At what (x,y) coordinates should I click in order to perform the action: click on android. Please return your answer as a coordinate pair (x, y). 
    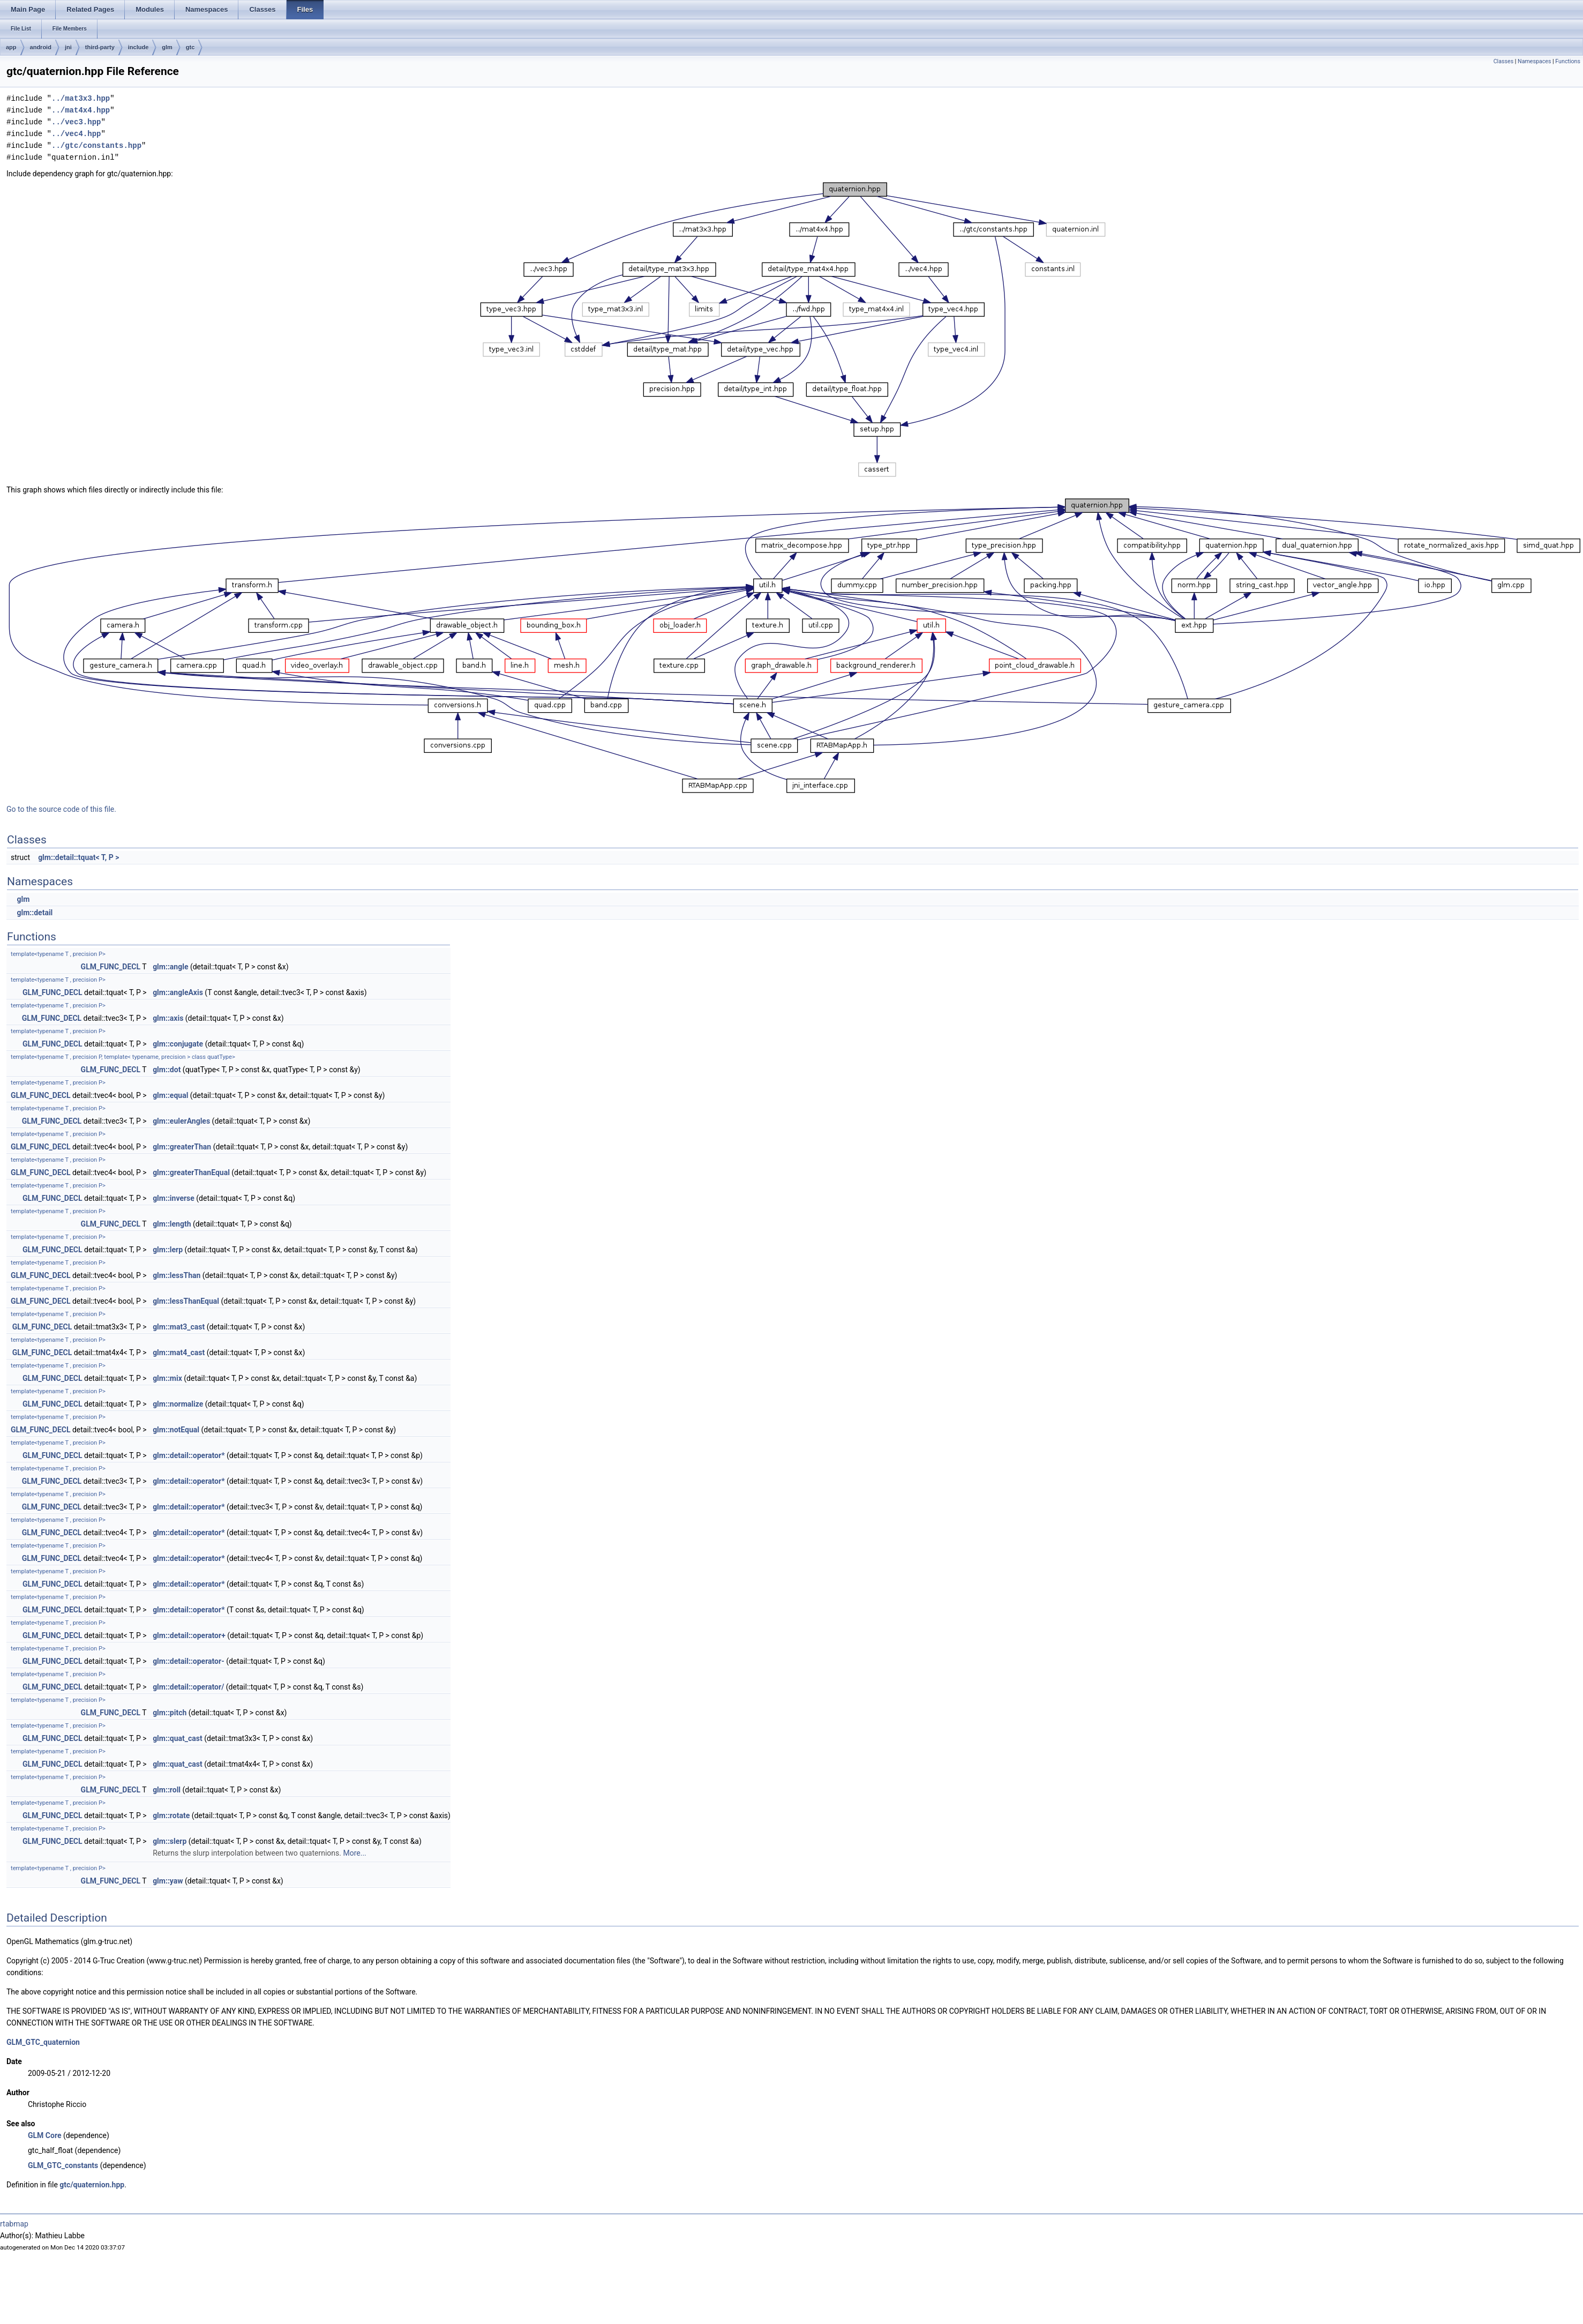
    Looking at the image, I should click on (40, 47).